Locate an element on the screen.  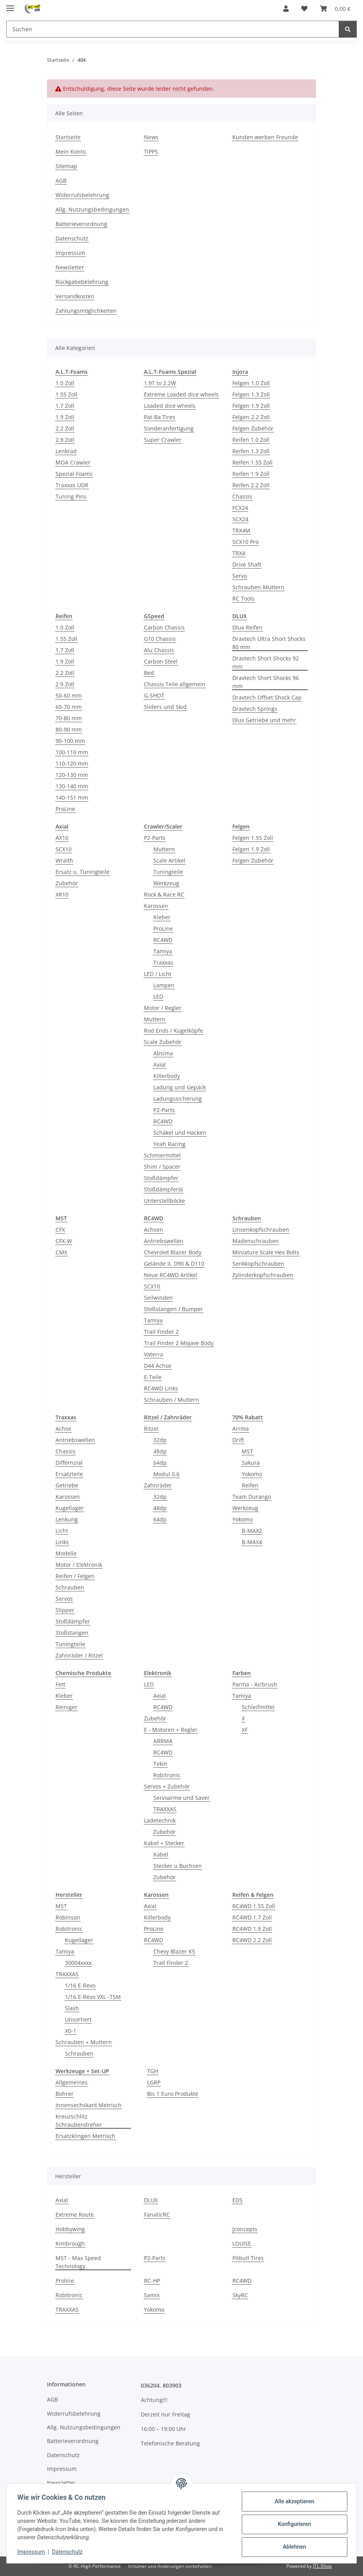
Super Crawler is located at coordinates (163, 439).